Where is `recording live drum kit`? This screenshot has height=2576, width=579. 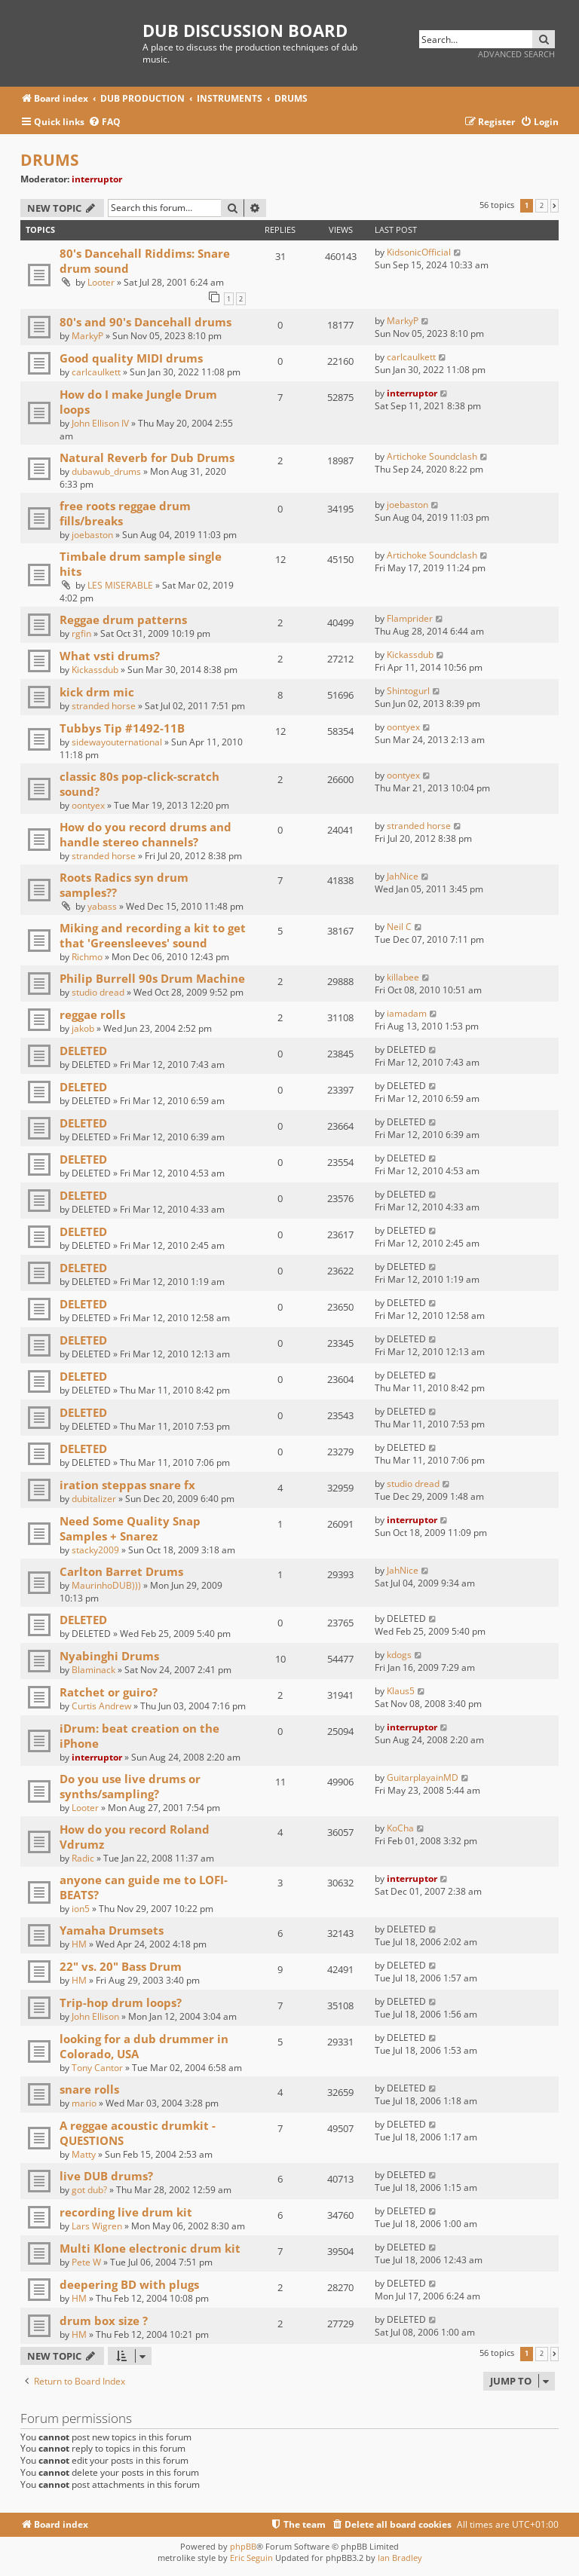 recording live drum kit is located at coordinates (126, 2212).